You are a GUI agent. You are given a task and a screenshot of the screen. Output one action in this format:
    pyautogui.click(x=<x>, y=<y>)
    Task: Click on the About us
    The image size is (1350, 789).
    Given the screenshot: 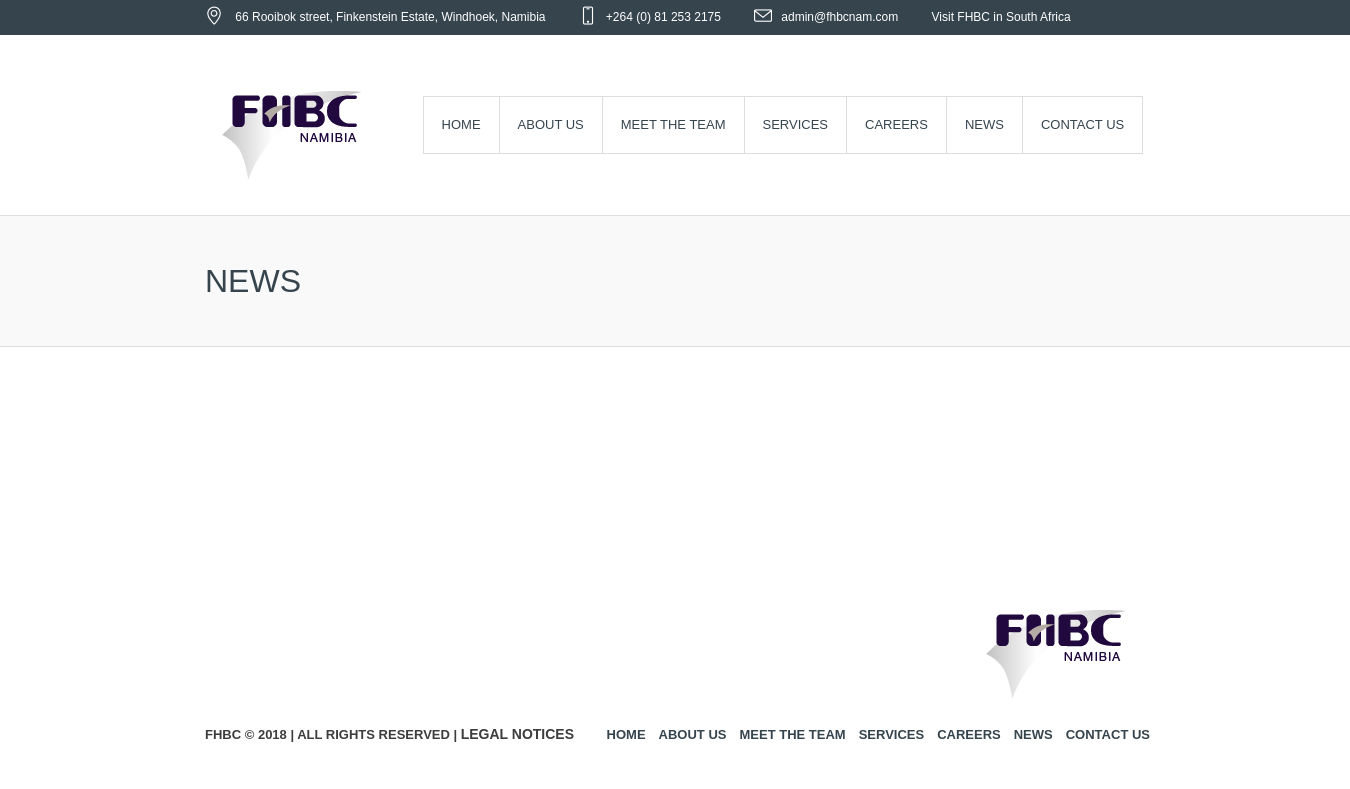 What is the action you would take?
    pyautogui.click(x=693, y=734)
    